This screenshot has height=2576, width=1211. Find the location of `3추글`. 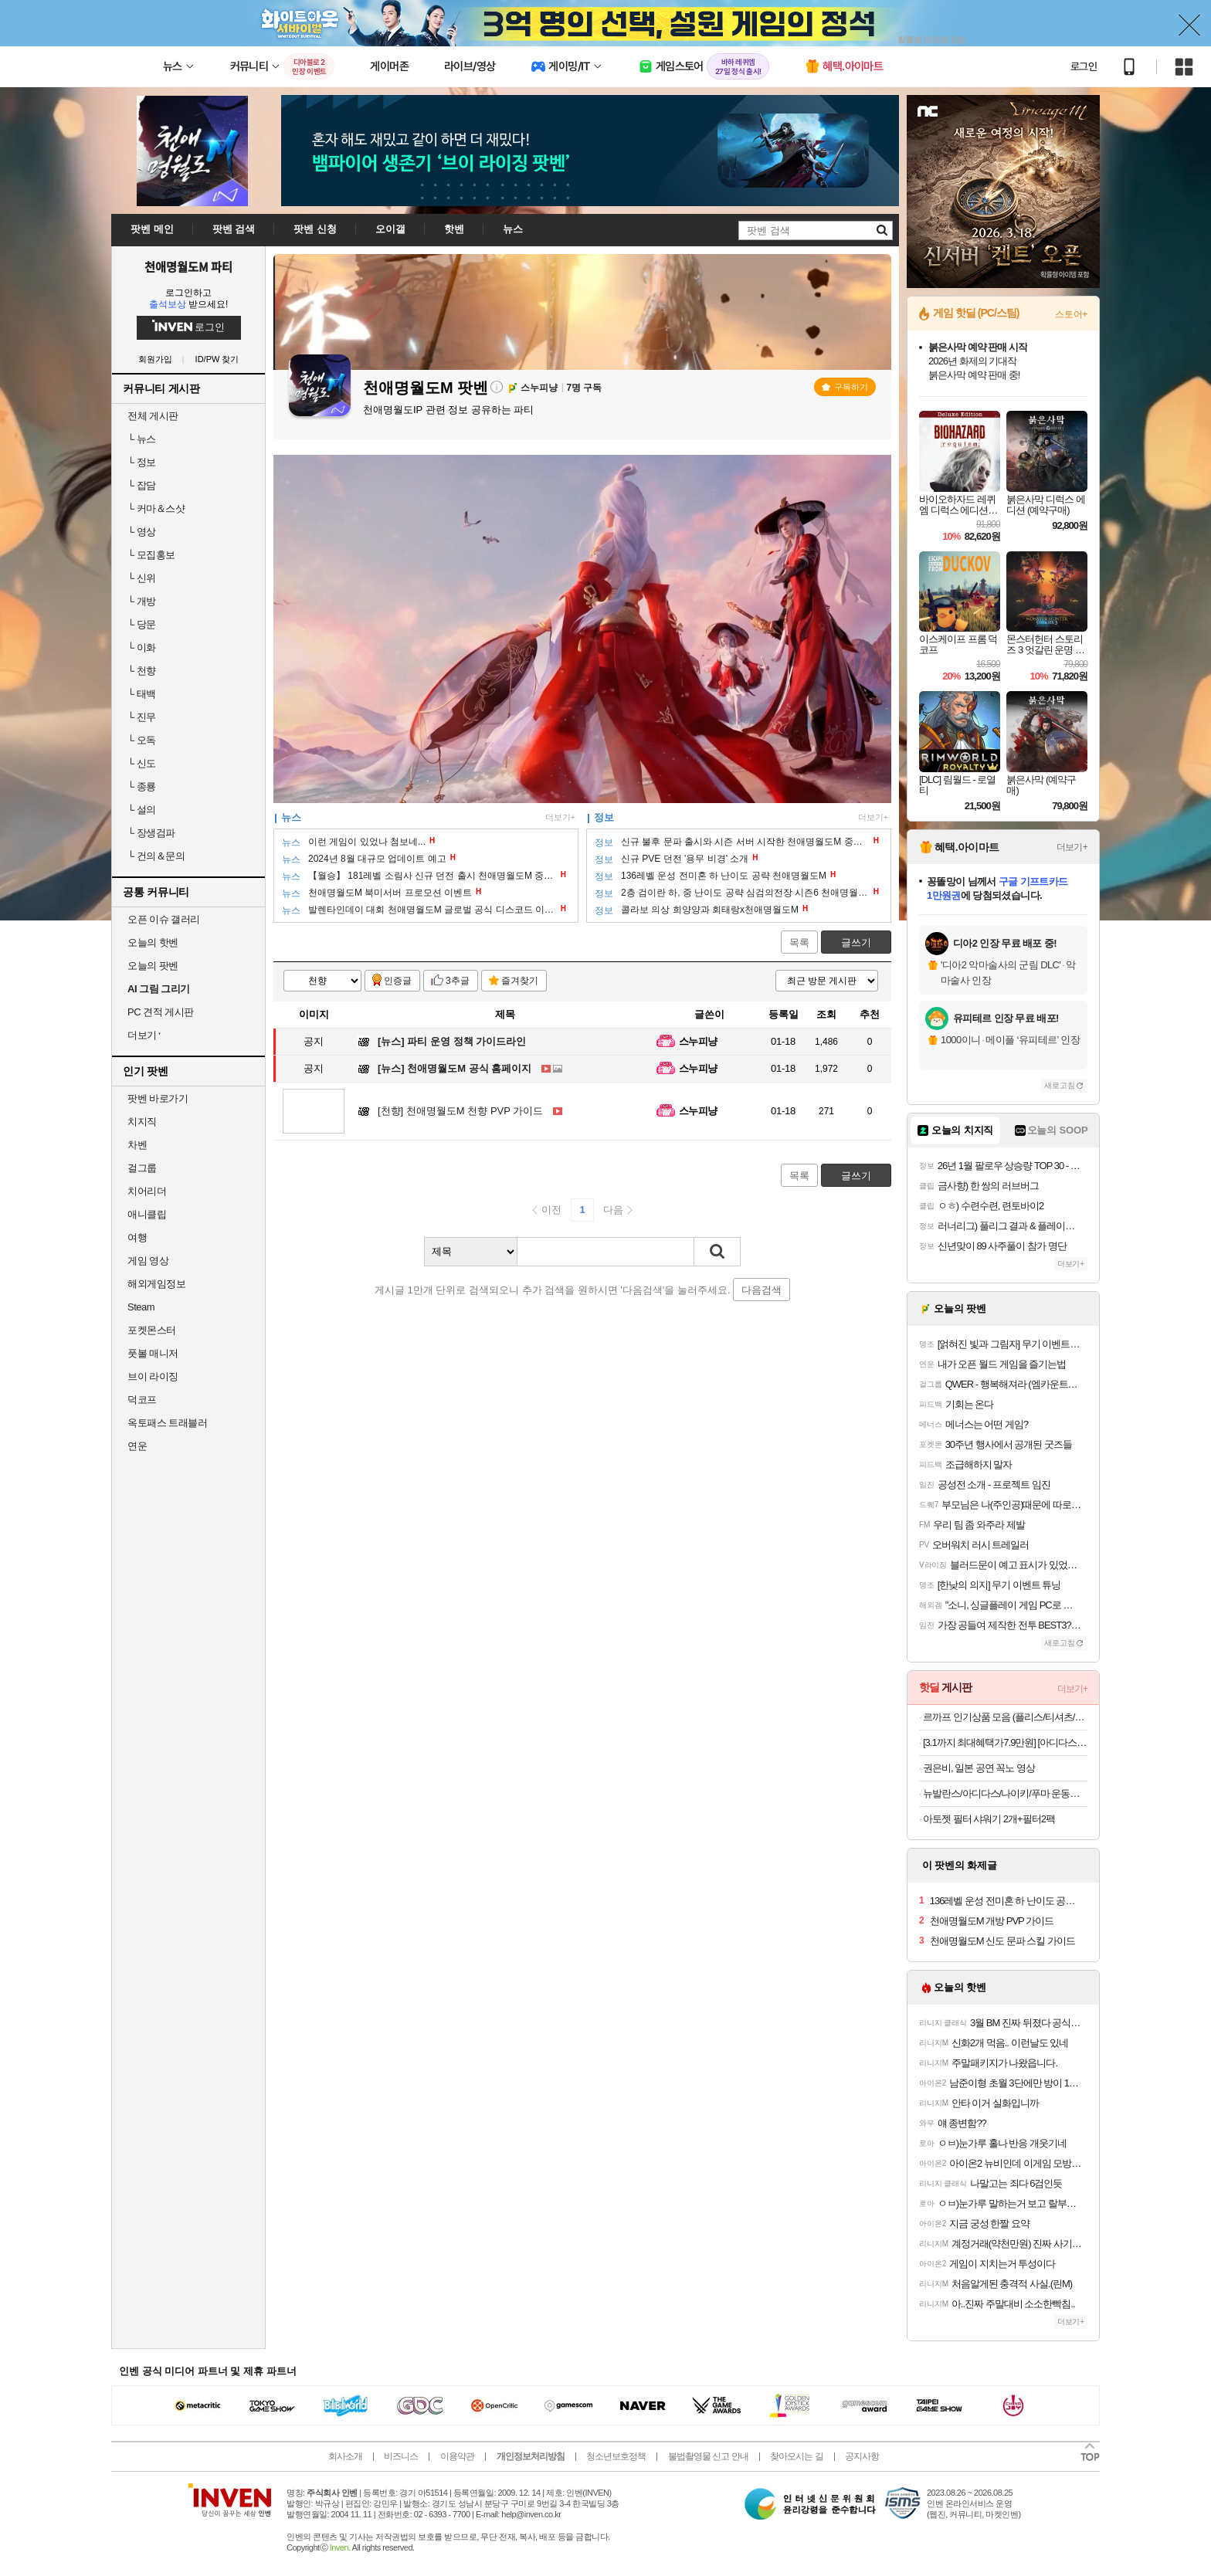

3추글 is located at coordinates (458, 980).